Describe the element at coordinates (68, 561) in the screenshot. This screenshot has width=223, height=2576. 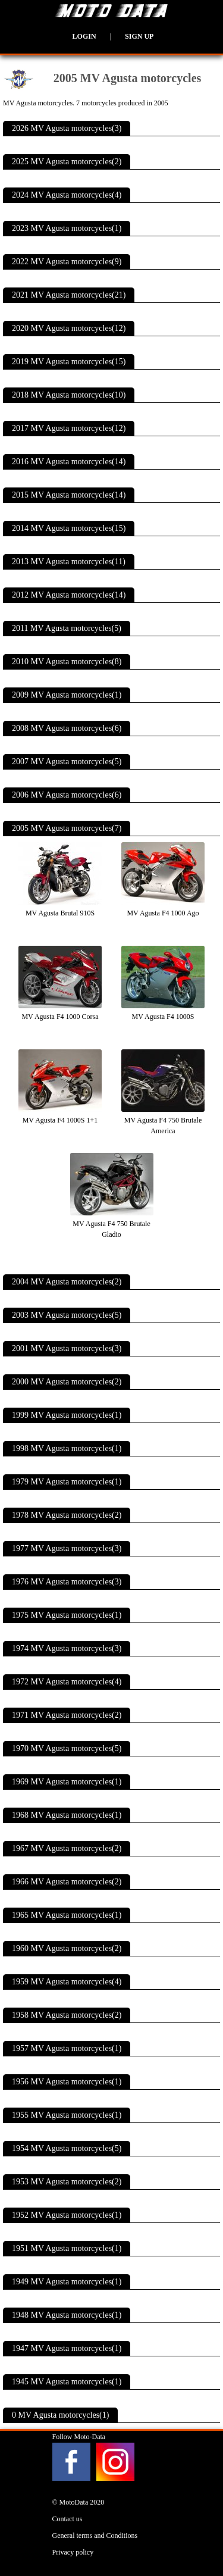
I see `2013 MV Agusta motorcycles(11)` at that location.